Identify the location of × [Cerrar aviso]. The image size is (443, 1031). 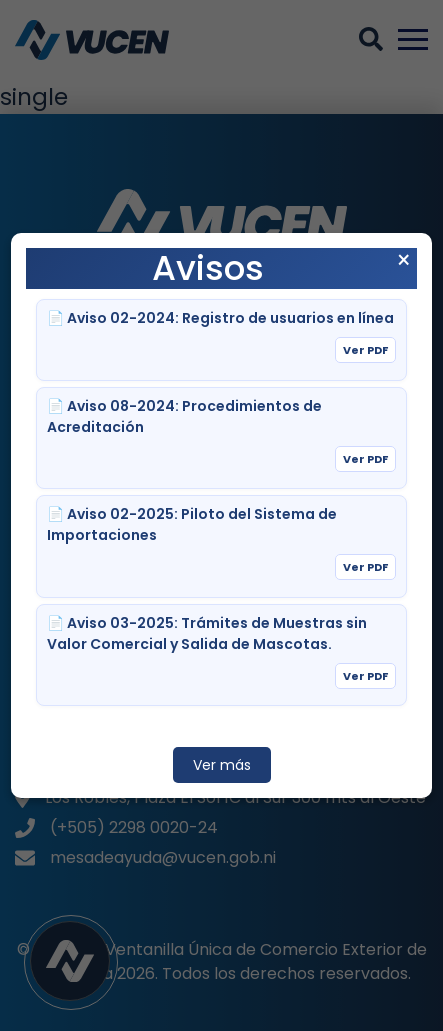
(403, 261).